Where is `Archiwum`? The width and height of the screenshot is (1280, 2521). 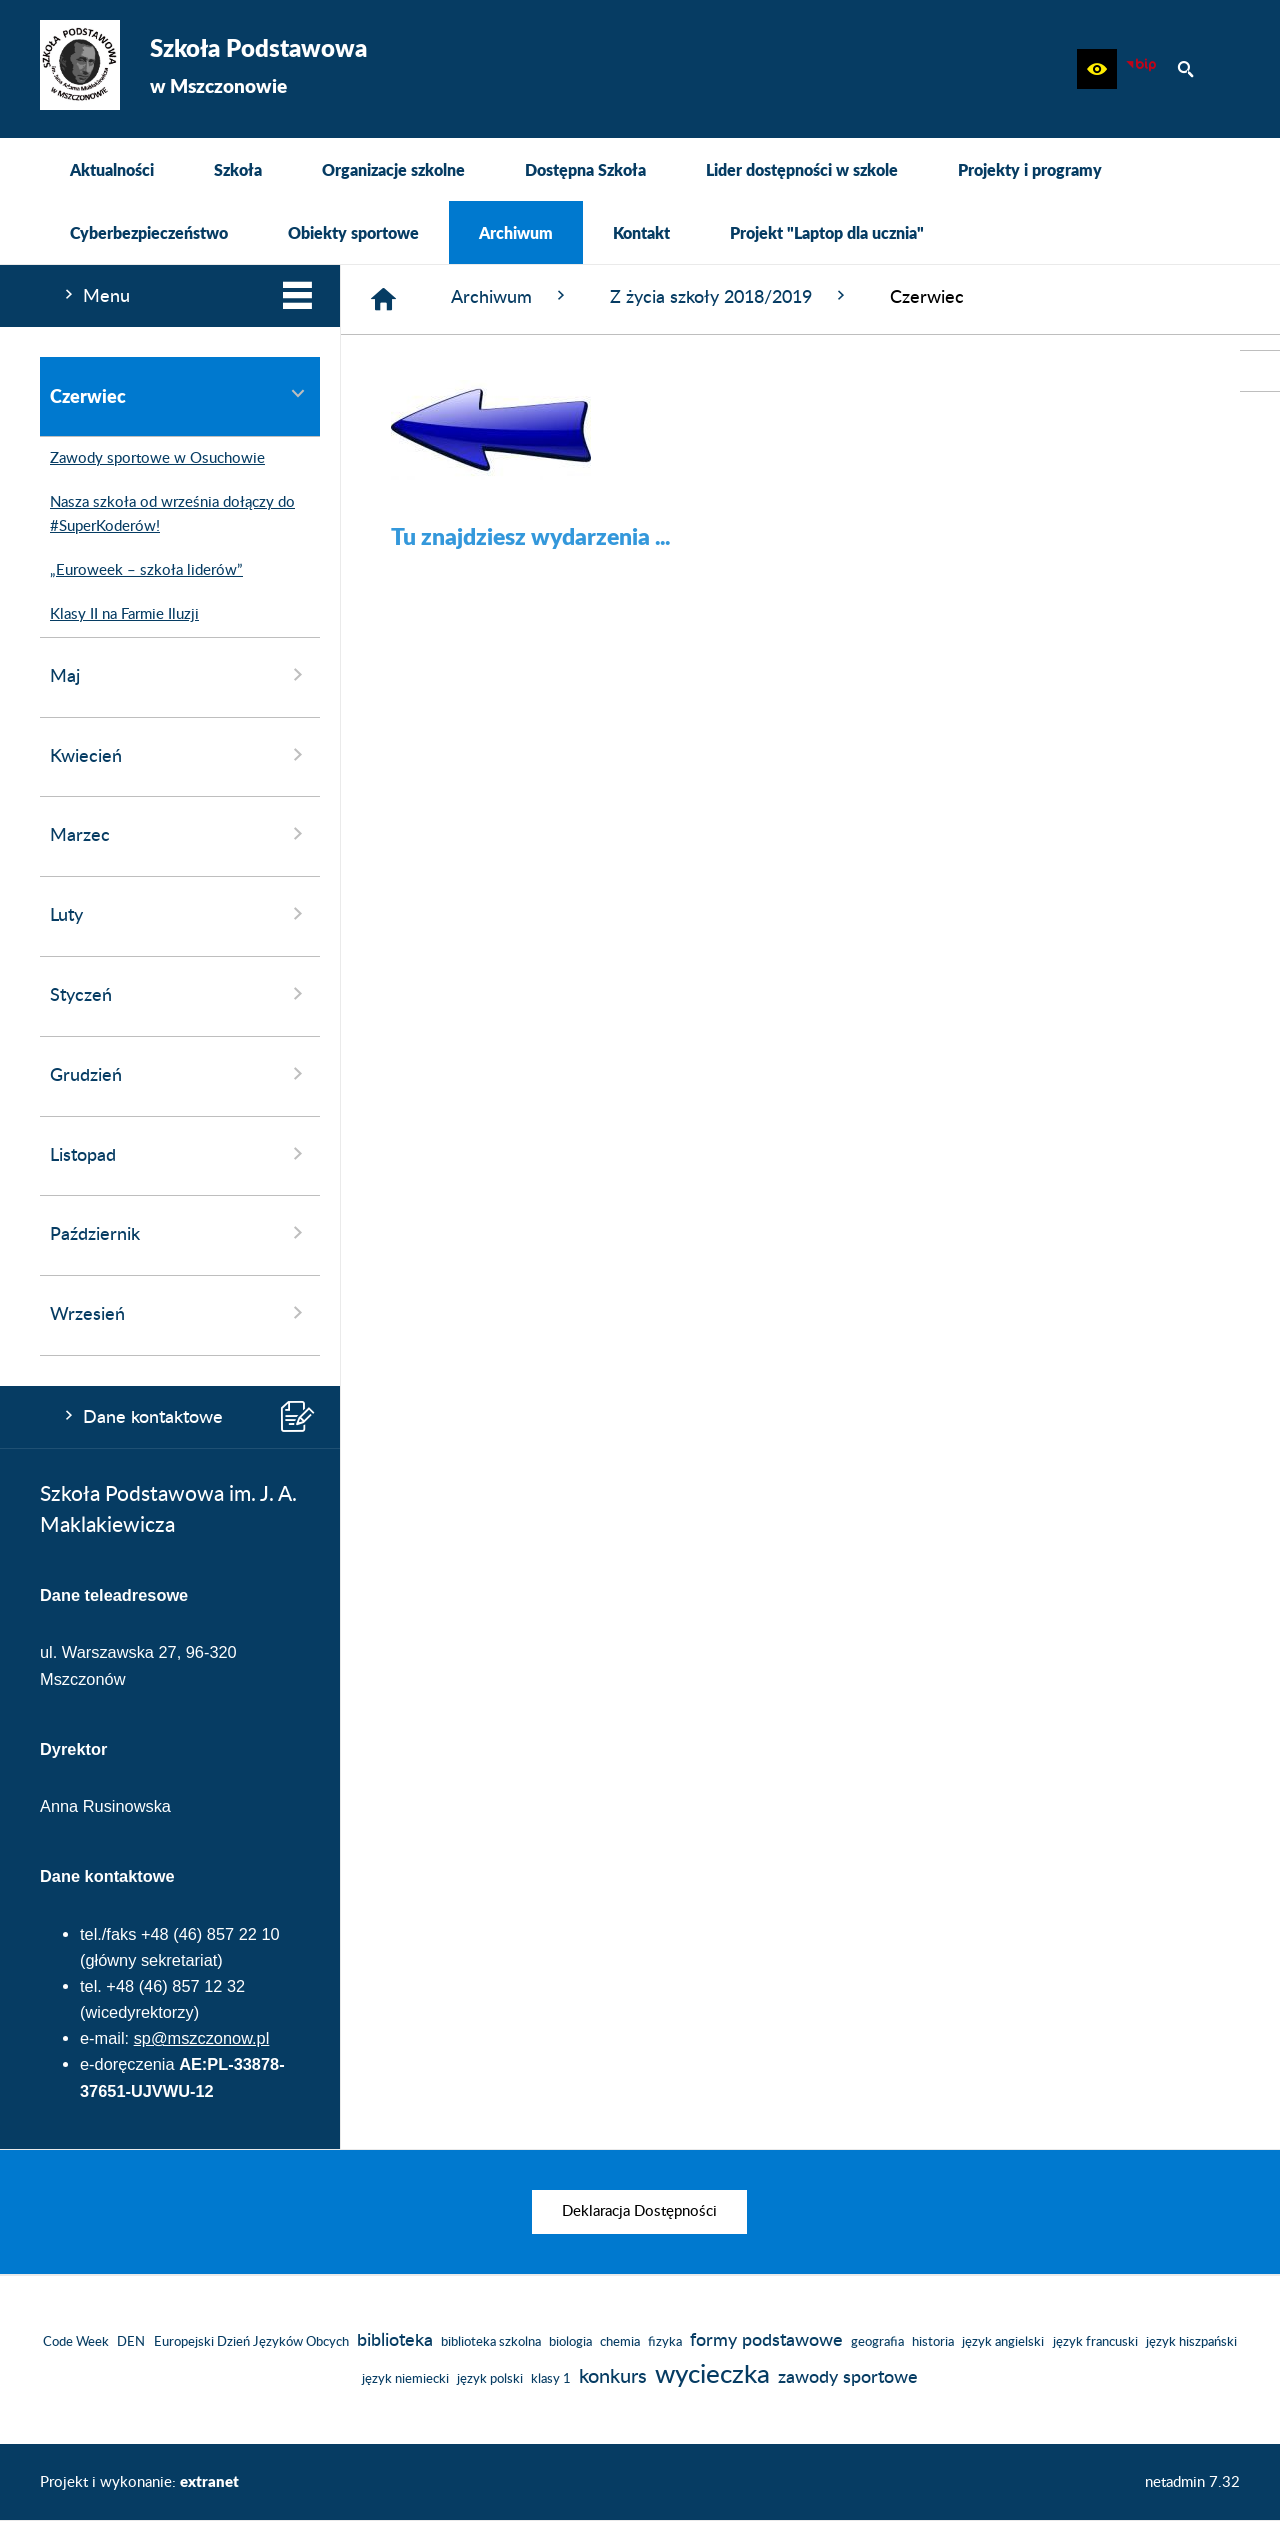 Archiwum is located at coordinates (510, 296).